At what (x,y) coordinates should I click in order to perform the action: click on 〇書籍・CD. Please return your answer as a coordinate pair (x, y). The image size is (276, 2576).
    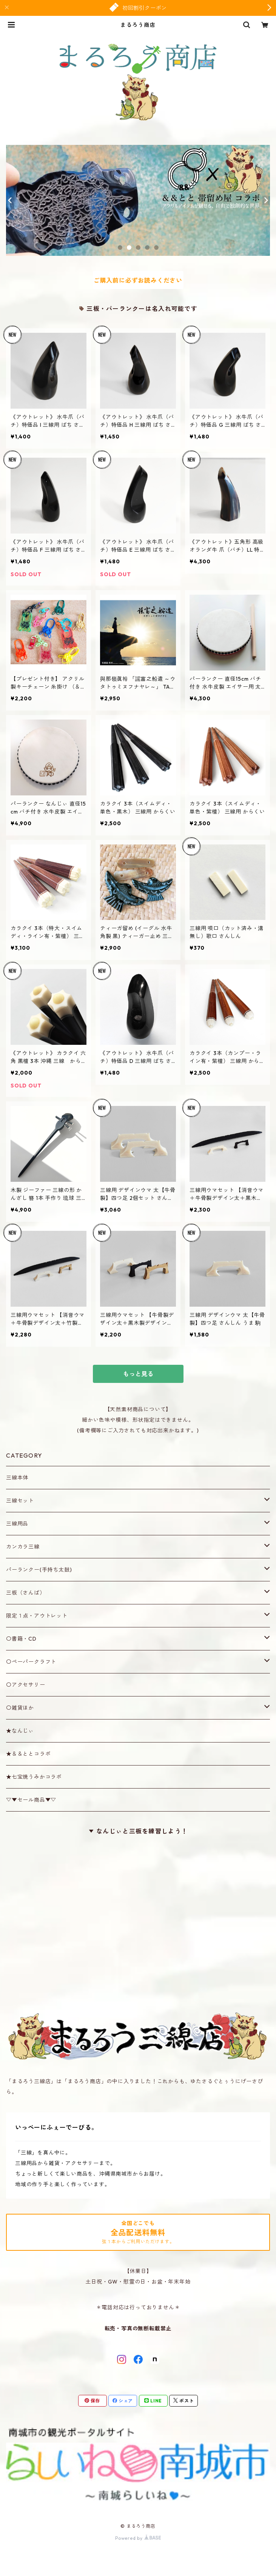
    Looking at the image, I should click on (21, 1638).